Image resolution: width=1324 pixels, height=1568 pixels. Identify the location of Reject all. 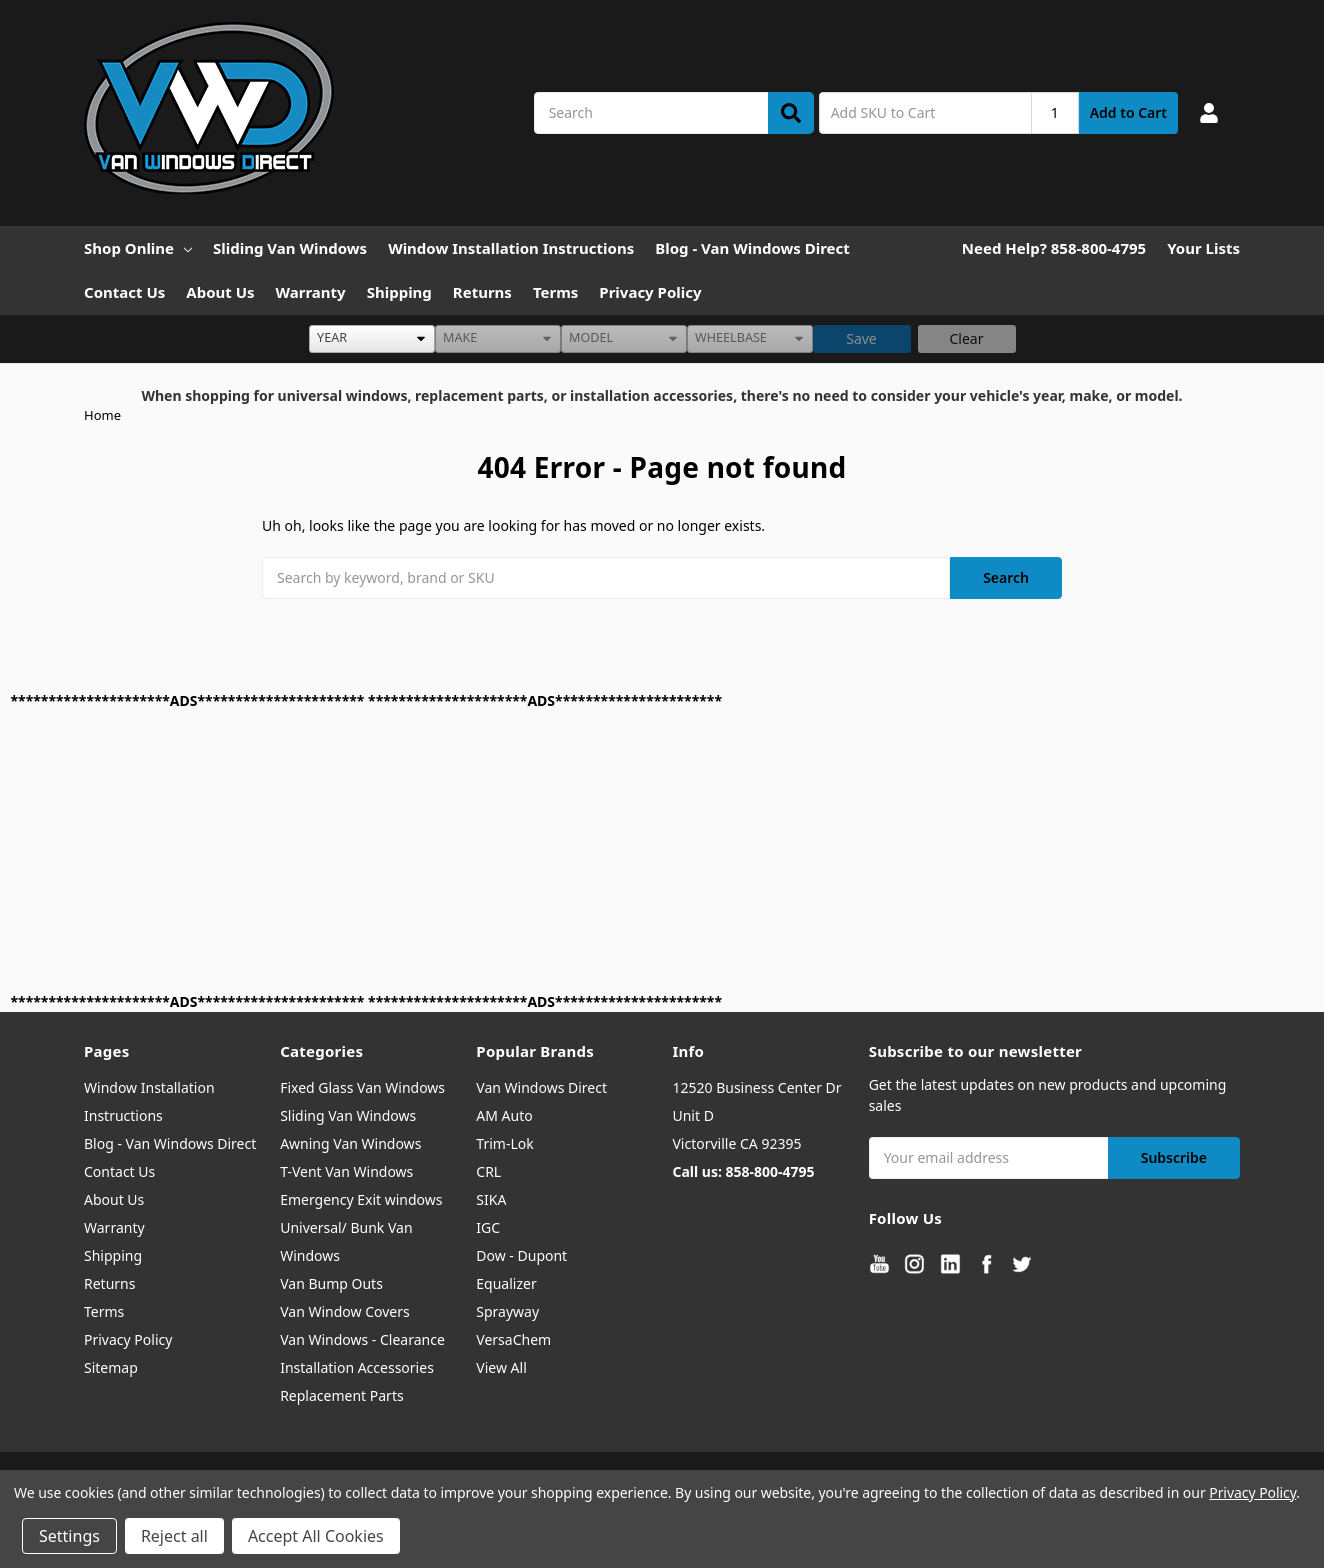
(174, 1536).